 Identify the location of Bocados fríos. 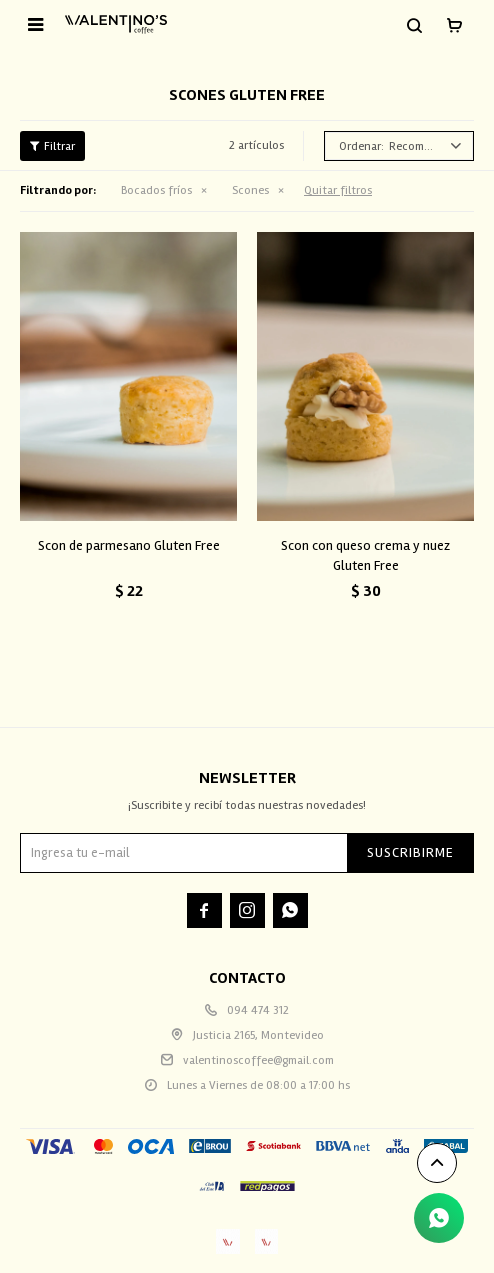
(156, 190).